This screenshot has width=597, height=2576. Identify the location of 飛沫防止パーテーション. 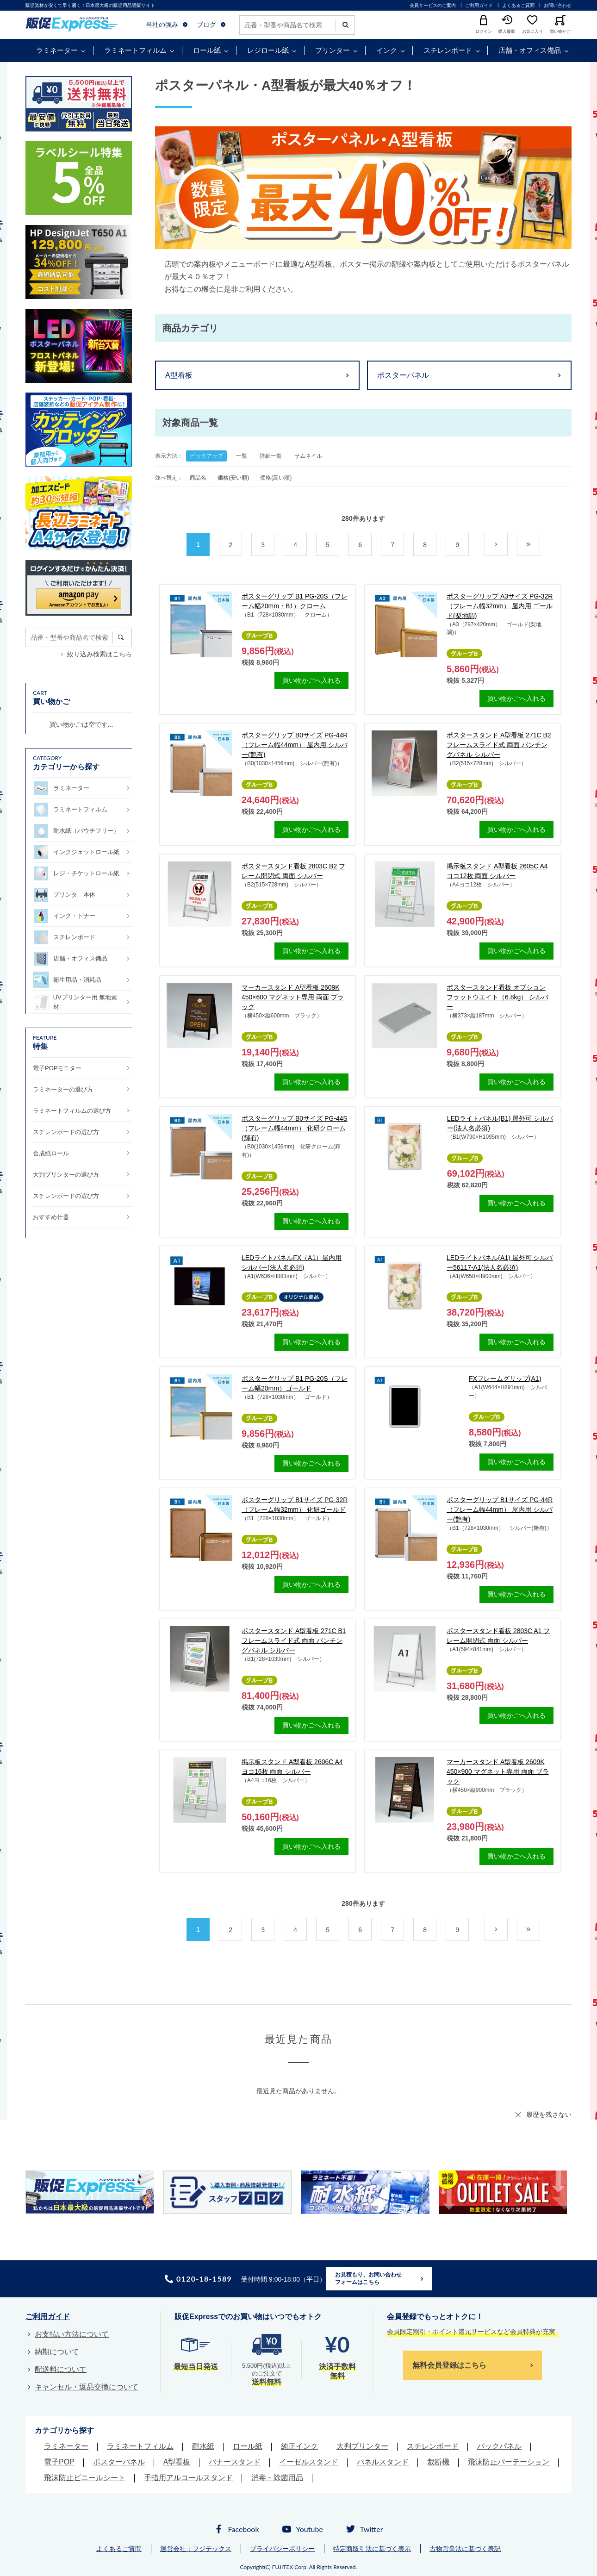
(508, 2462).